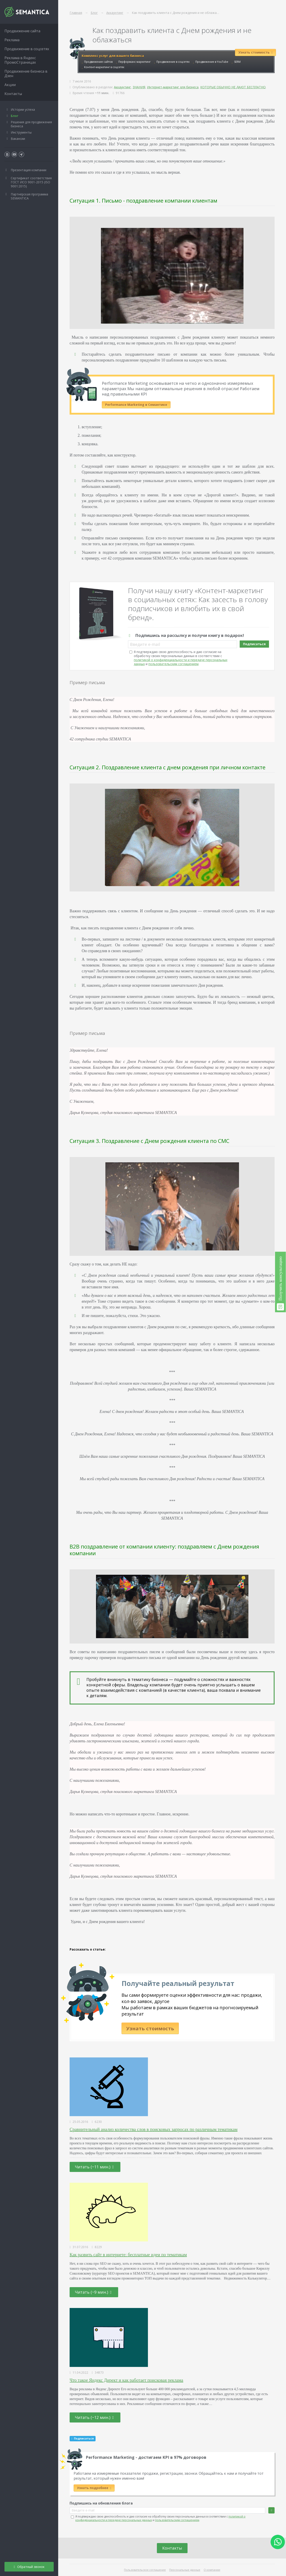 This screenshot has width=286, height=2576. What do you see at coordinates (21, 132) in the screenshot?
I see `Инструменты` at bounding box center [21, 132].